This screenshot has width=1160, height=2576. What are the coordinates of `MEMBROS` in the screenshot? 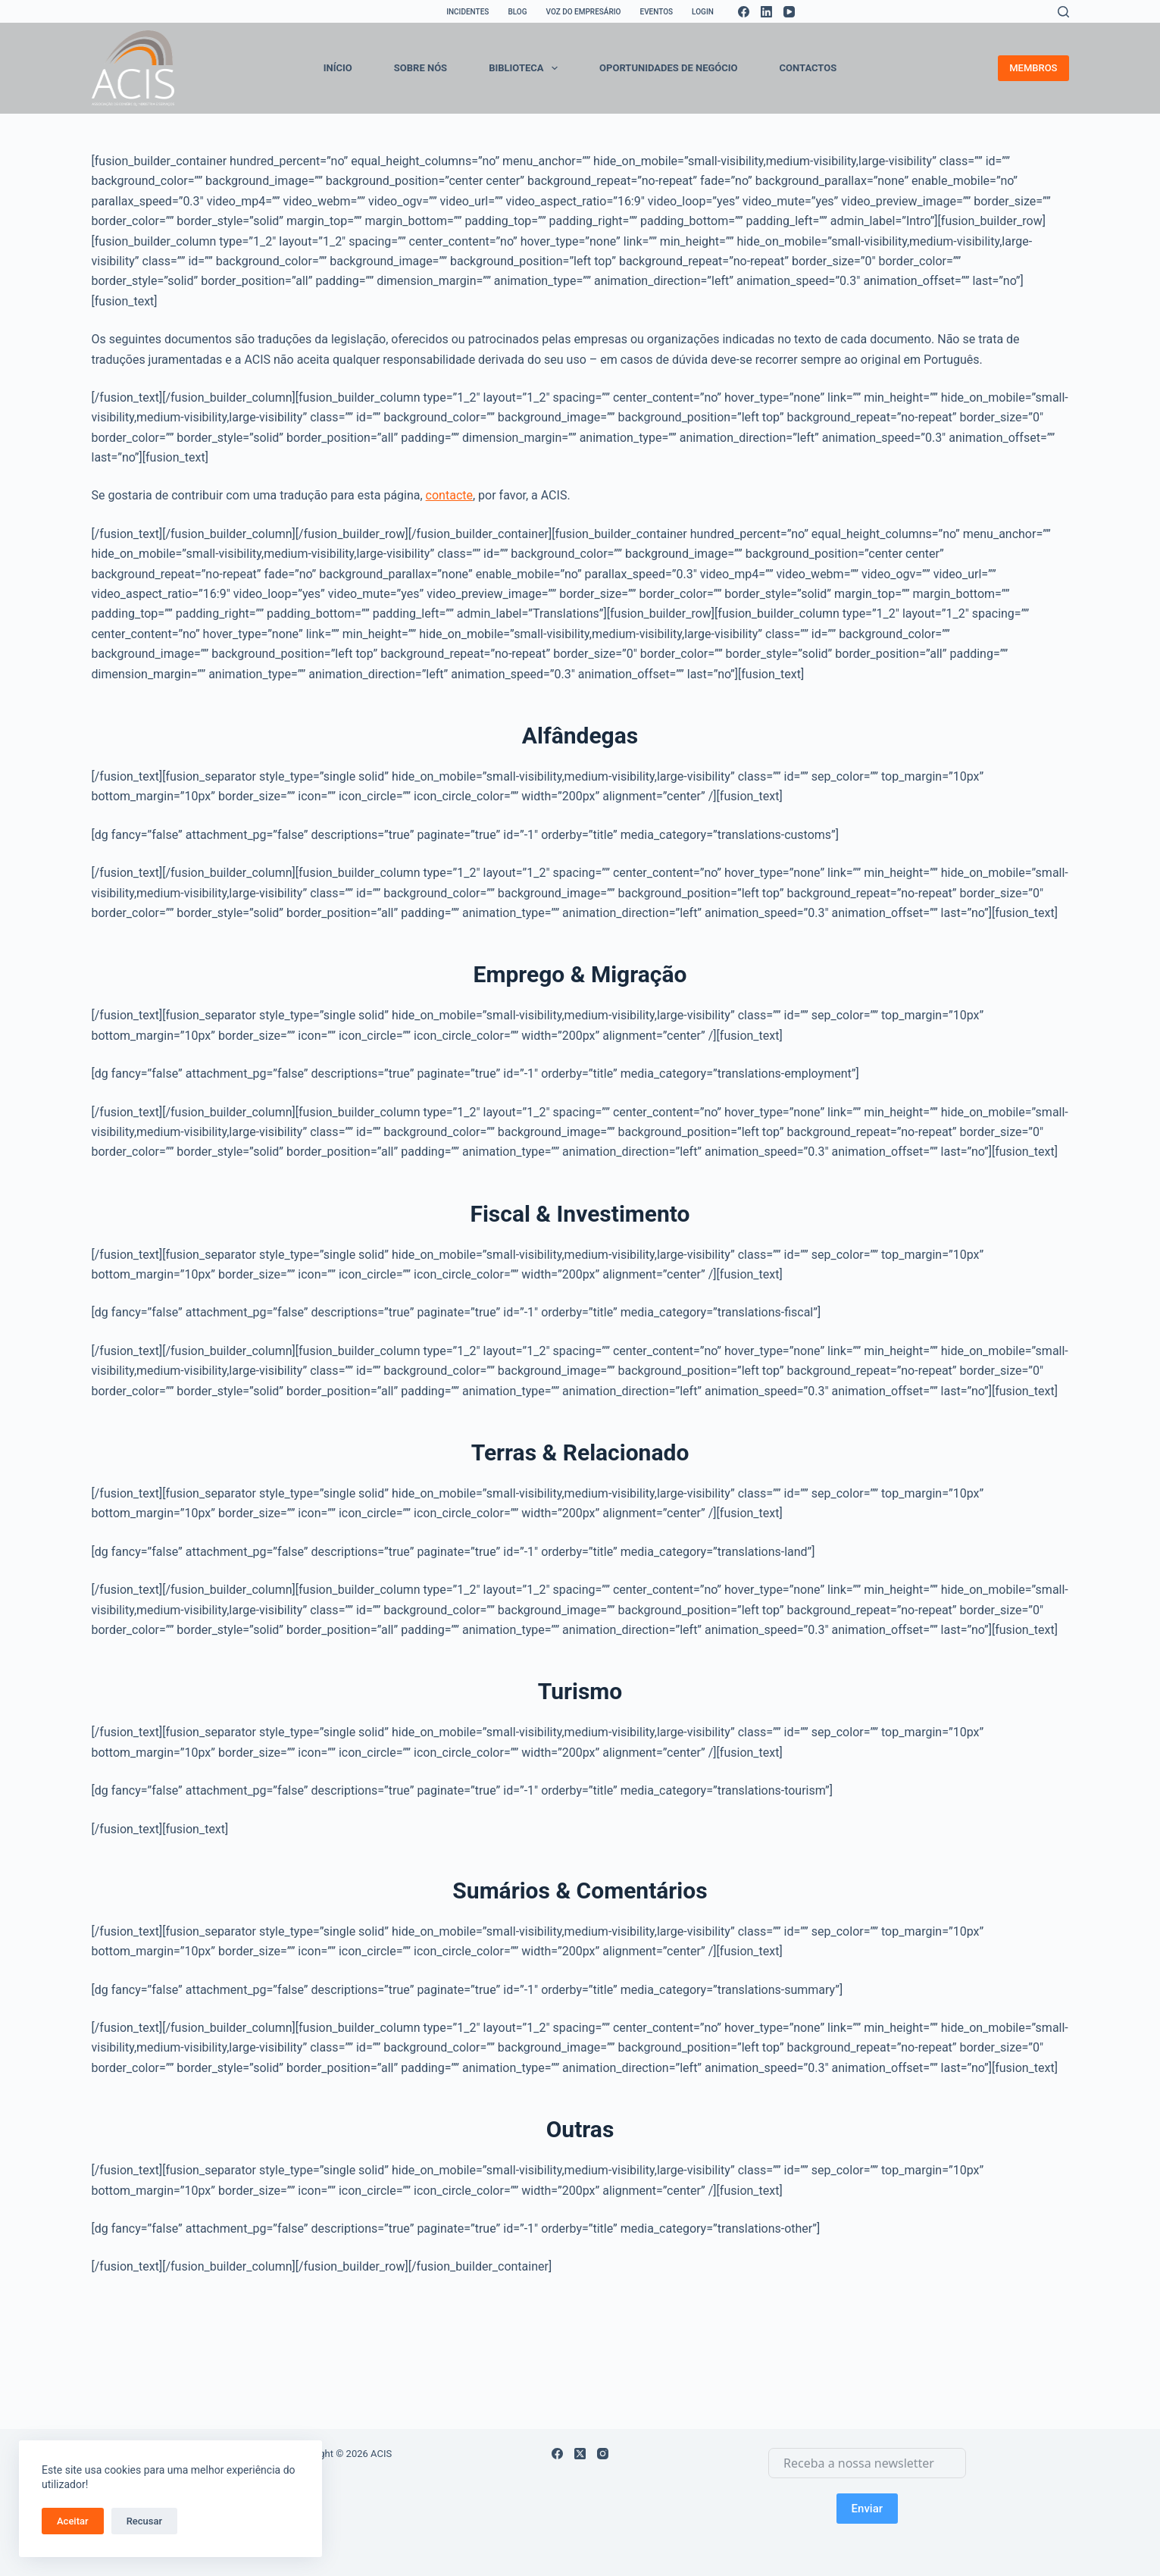 It's located at (1033, 68).